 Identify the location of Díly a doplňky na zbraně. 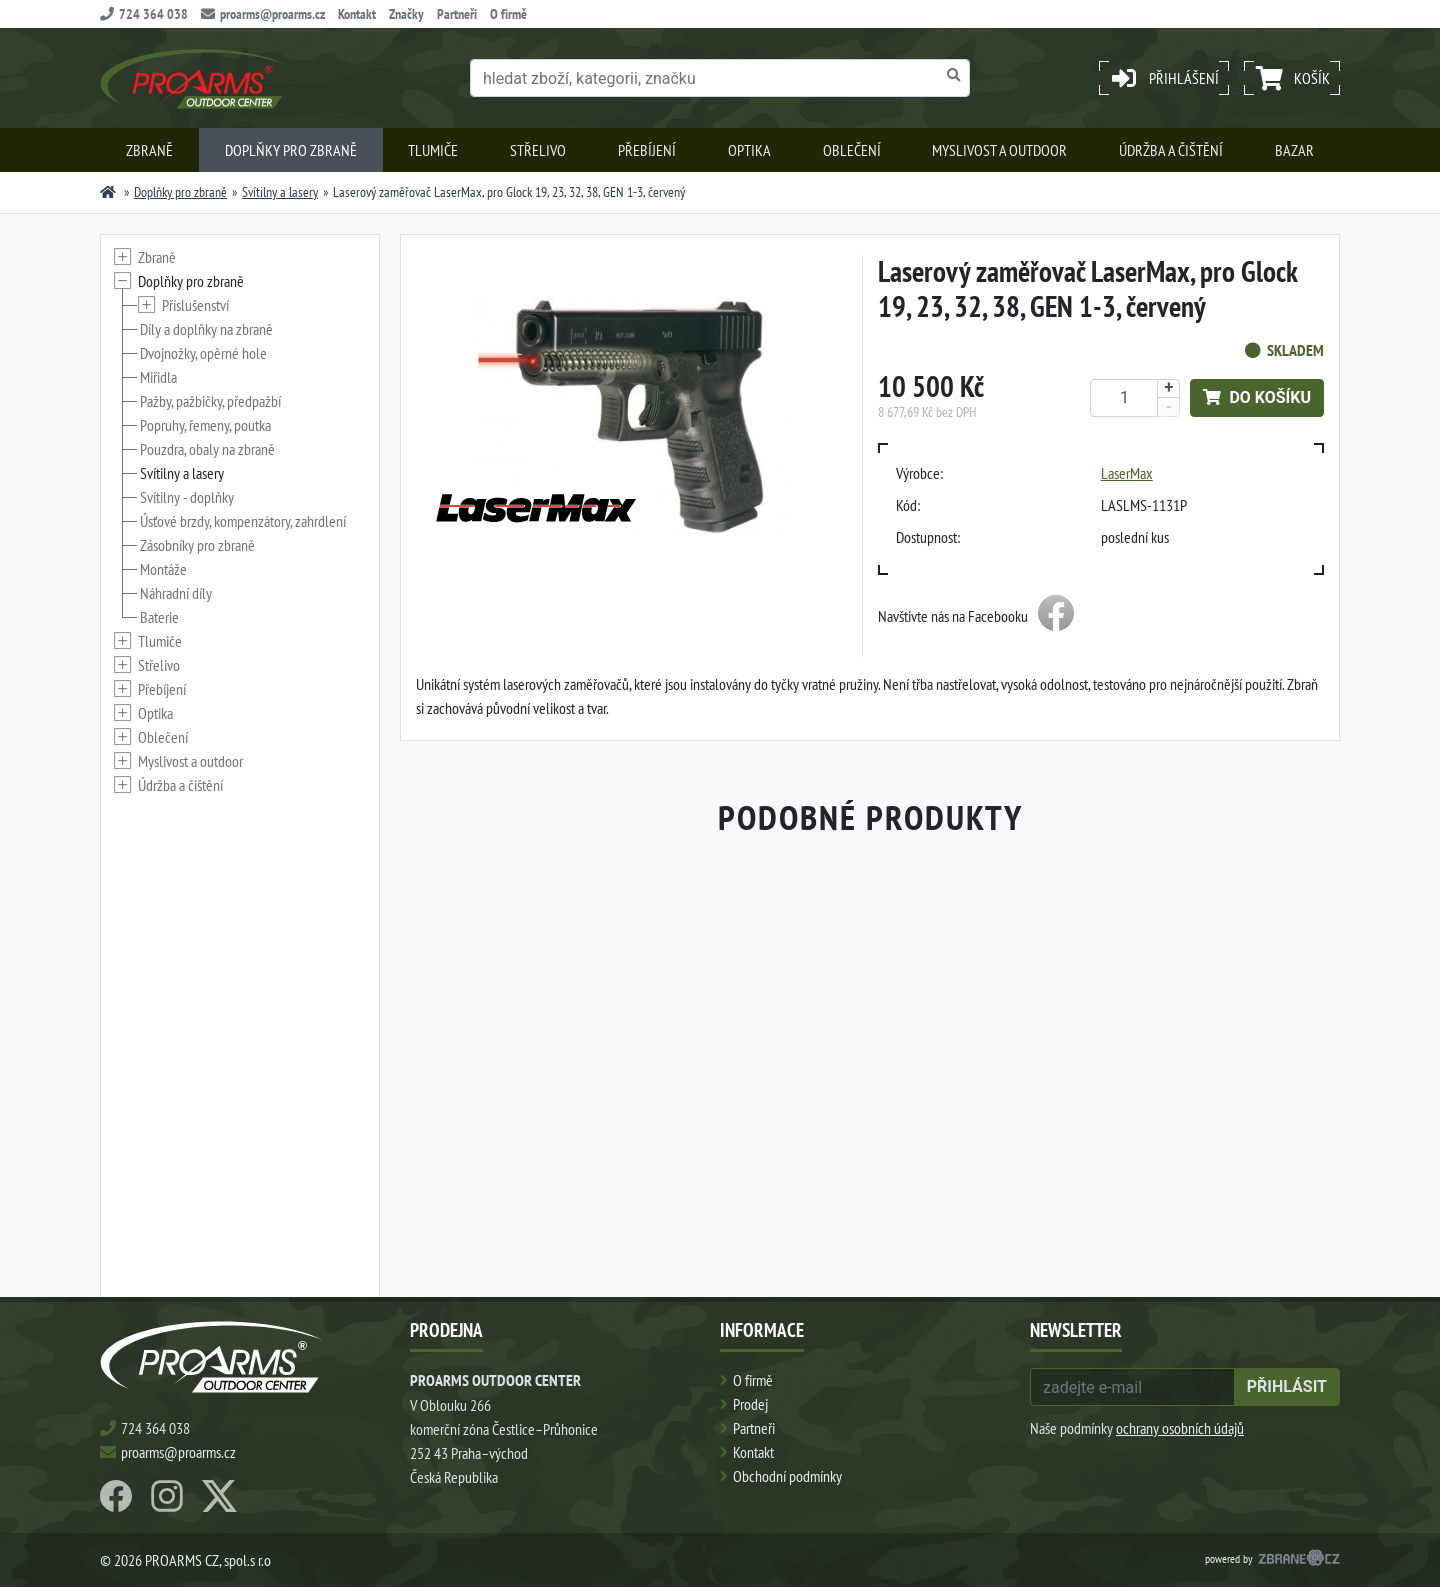
(206, 329).